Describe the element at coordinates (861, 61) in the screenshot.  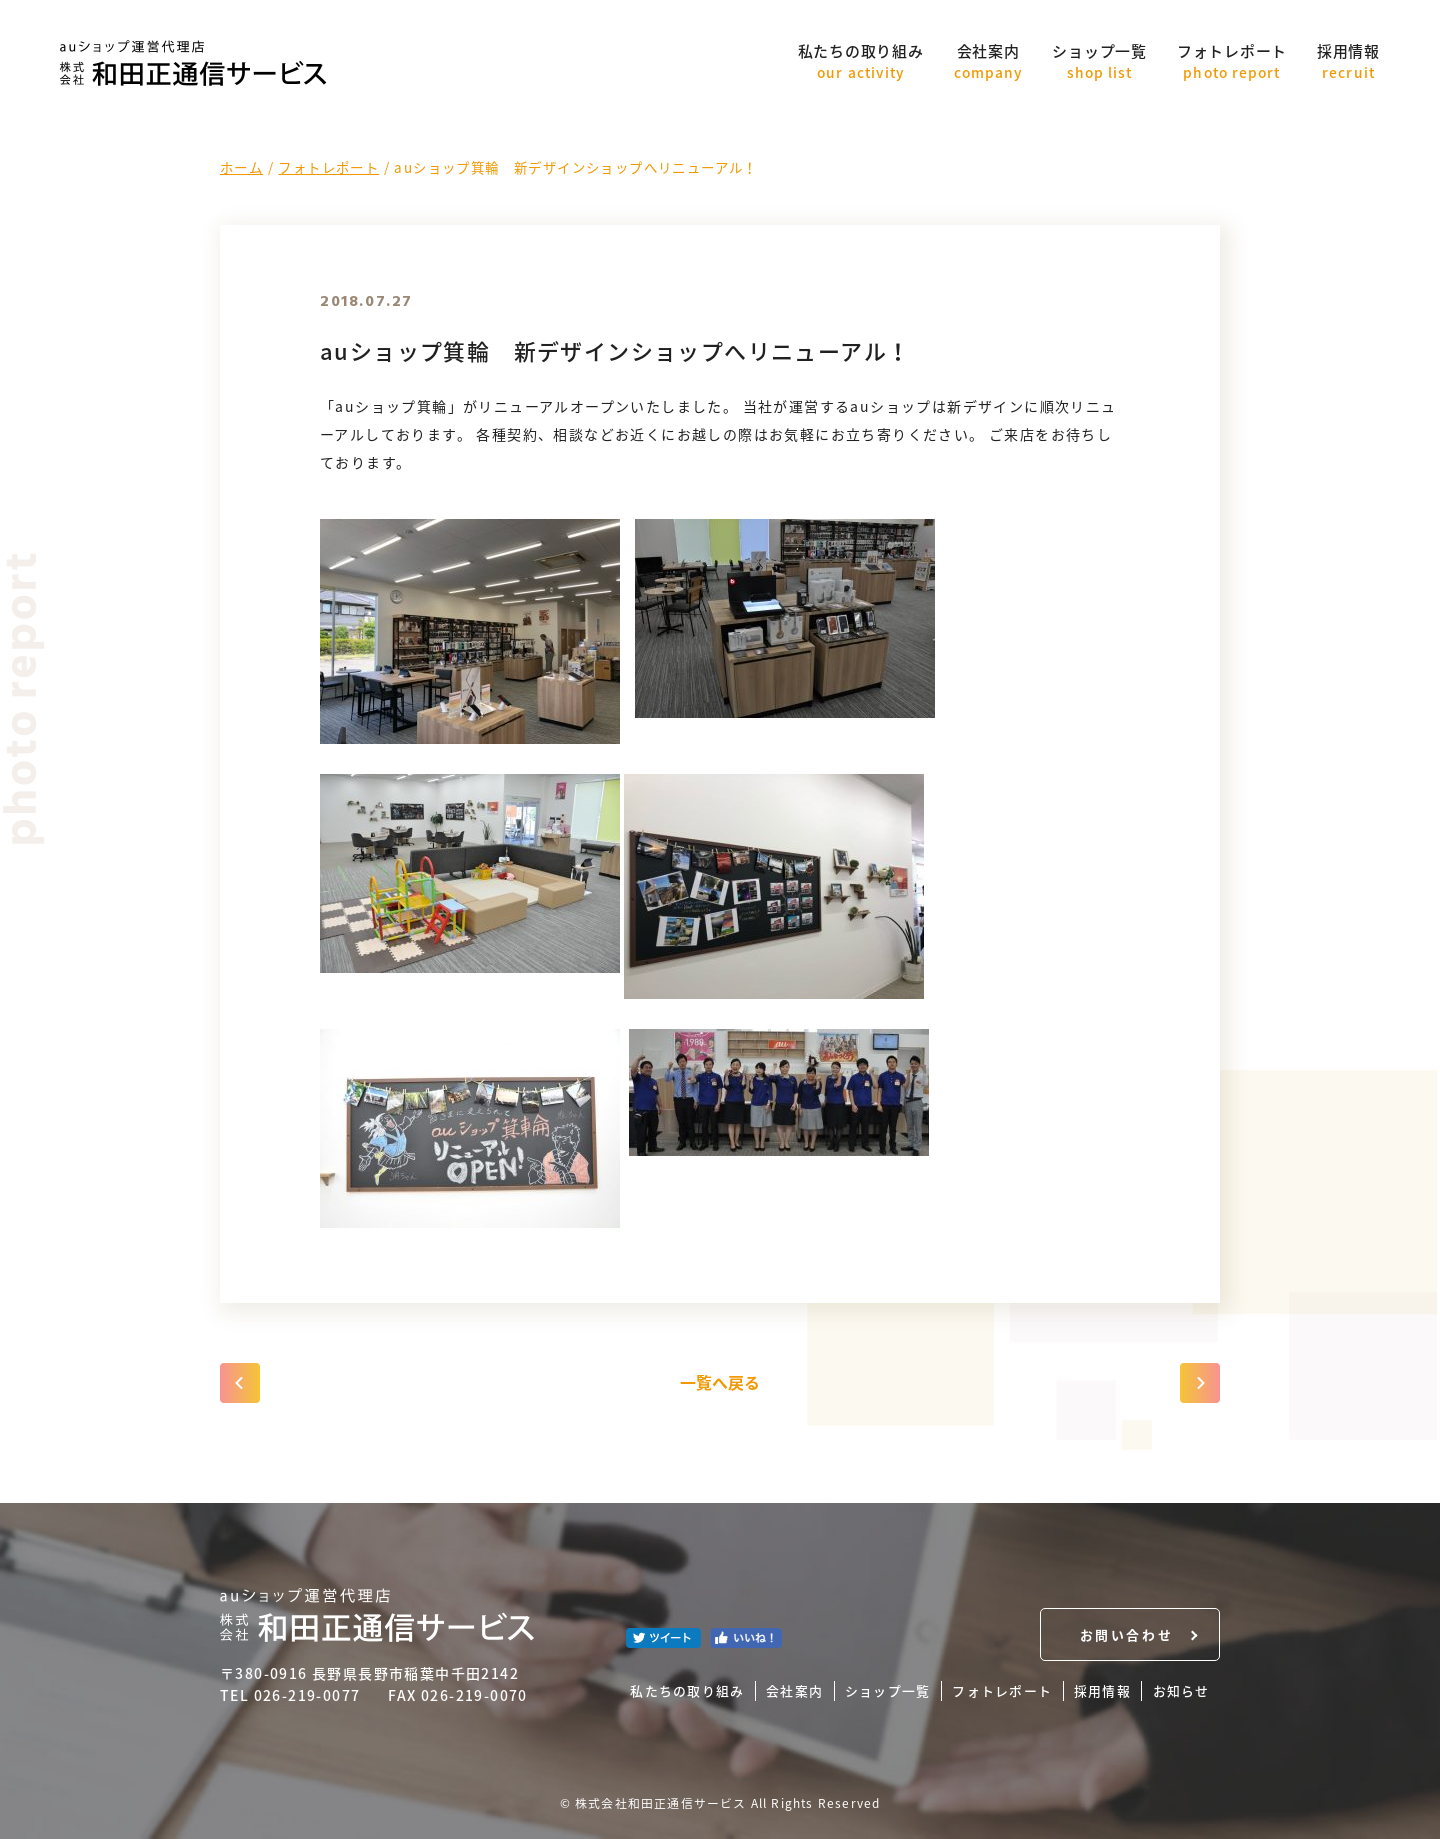
I see `私たちの取り組み` at that location.